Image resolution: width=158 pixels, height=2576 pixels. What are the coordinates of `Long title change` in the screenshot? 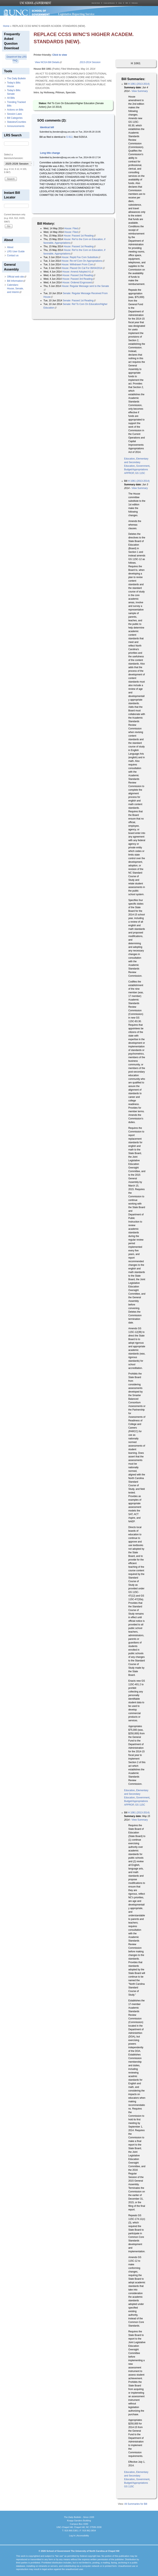 It's located at (50, 153).